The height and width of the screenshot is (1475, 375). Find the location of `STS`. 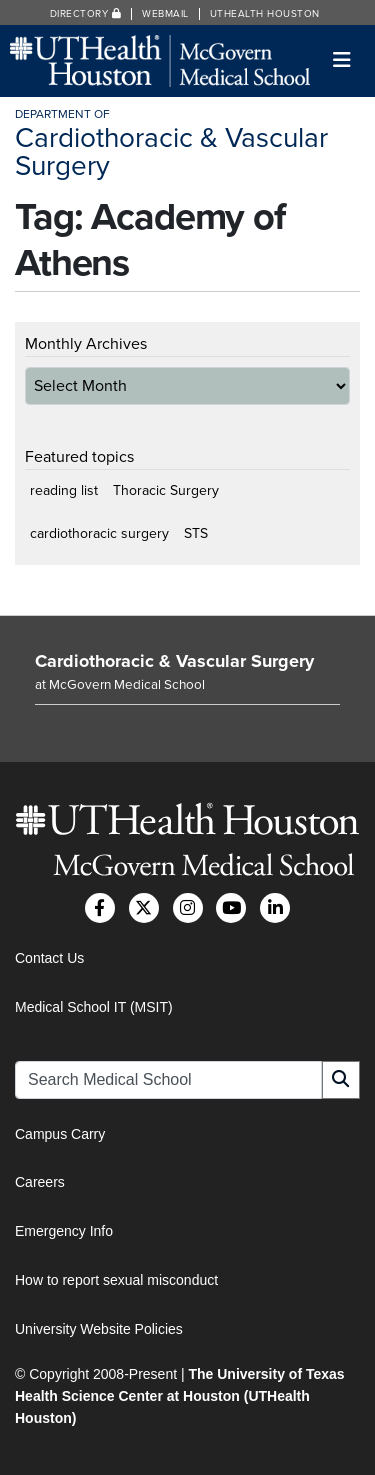

STS is located at coordinates (196, 533).